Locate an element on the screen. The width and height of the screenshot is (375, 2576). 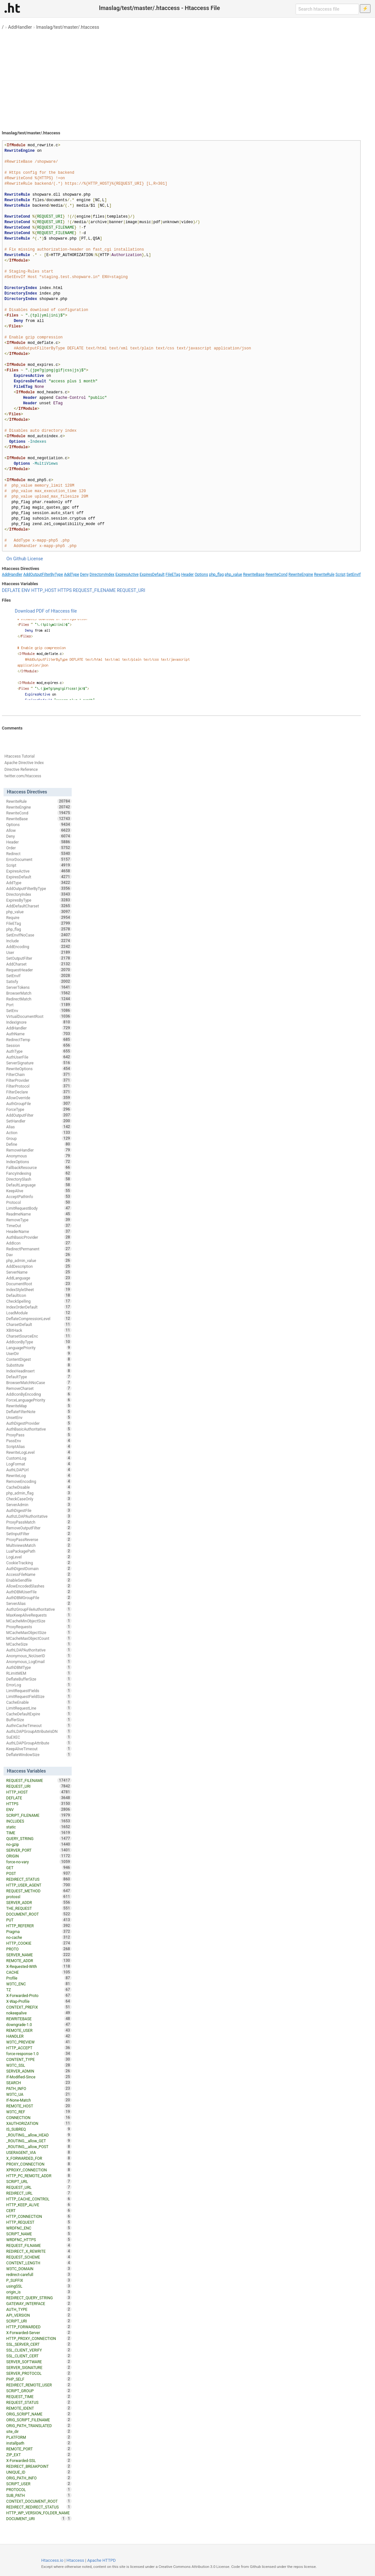
SERVER_SOFTWARE is located at coordinates (38, 2361).